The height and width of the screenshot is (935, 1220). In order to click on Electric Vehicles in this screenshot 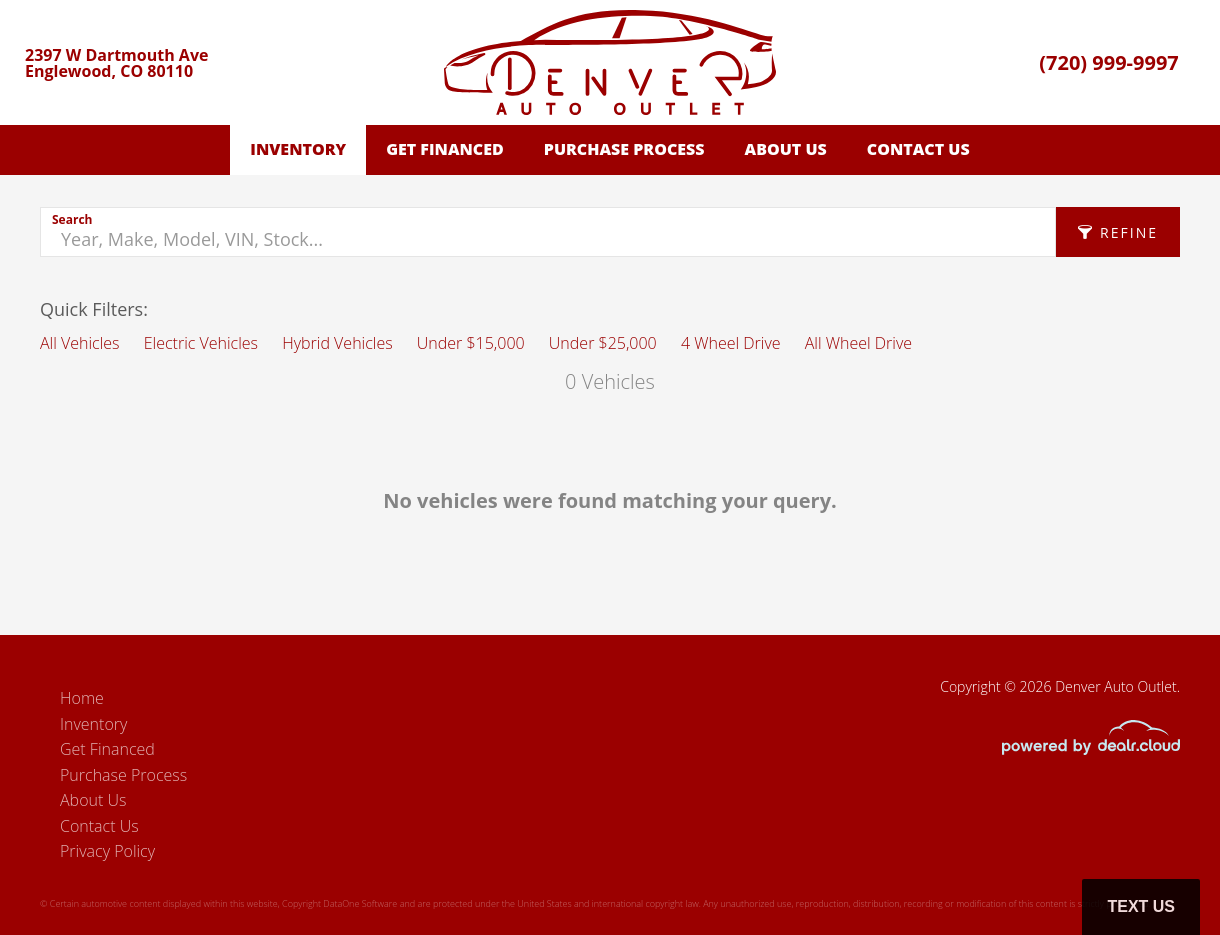, I will do `click(201, 343)`.